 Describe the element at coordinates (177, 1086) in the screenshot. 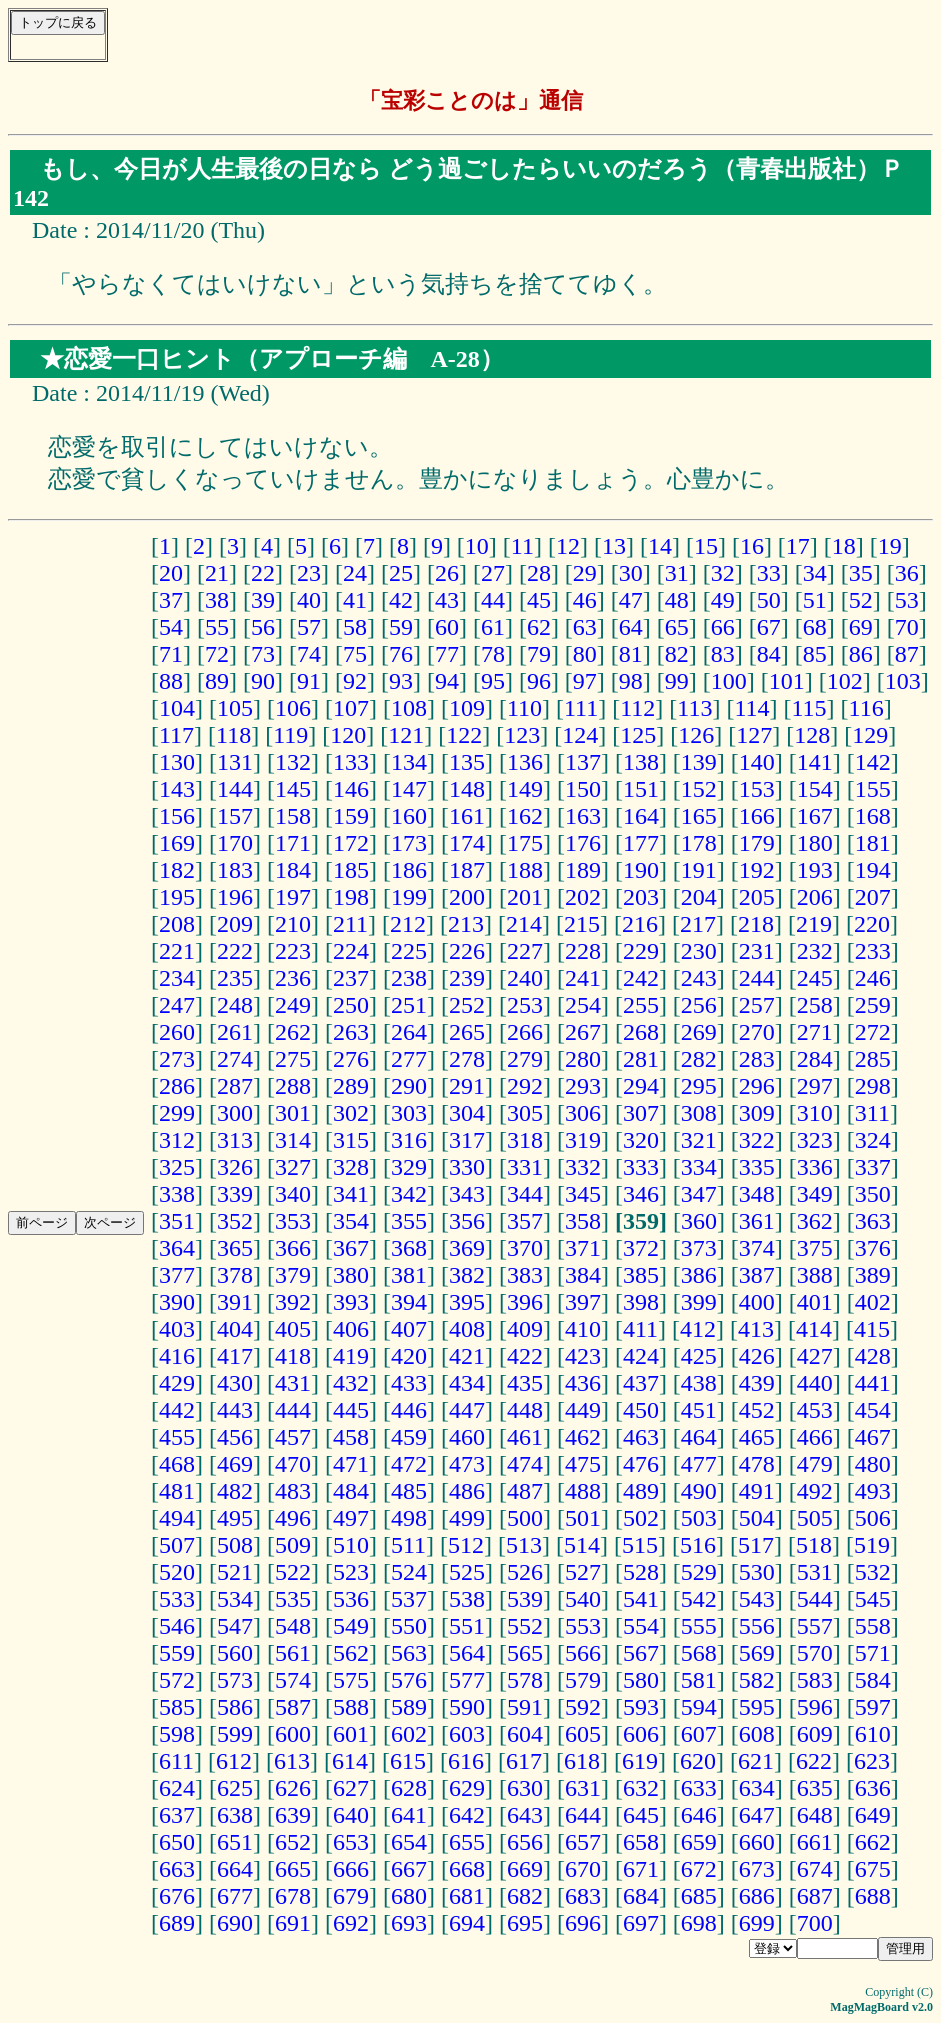

I see `286` at that location.